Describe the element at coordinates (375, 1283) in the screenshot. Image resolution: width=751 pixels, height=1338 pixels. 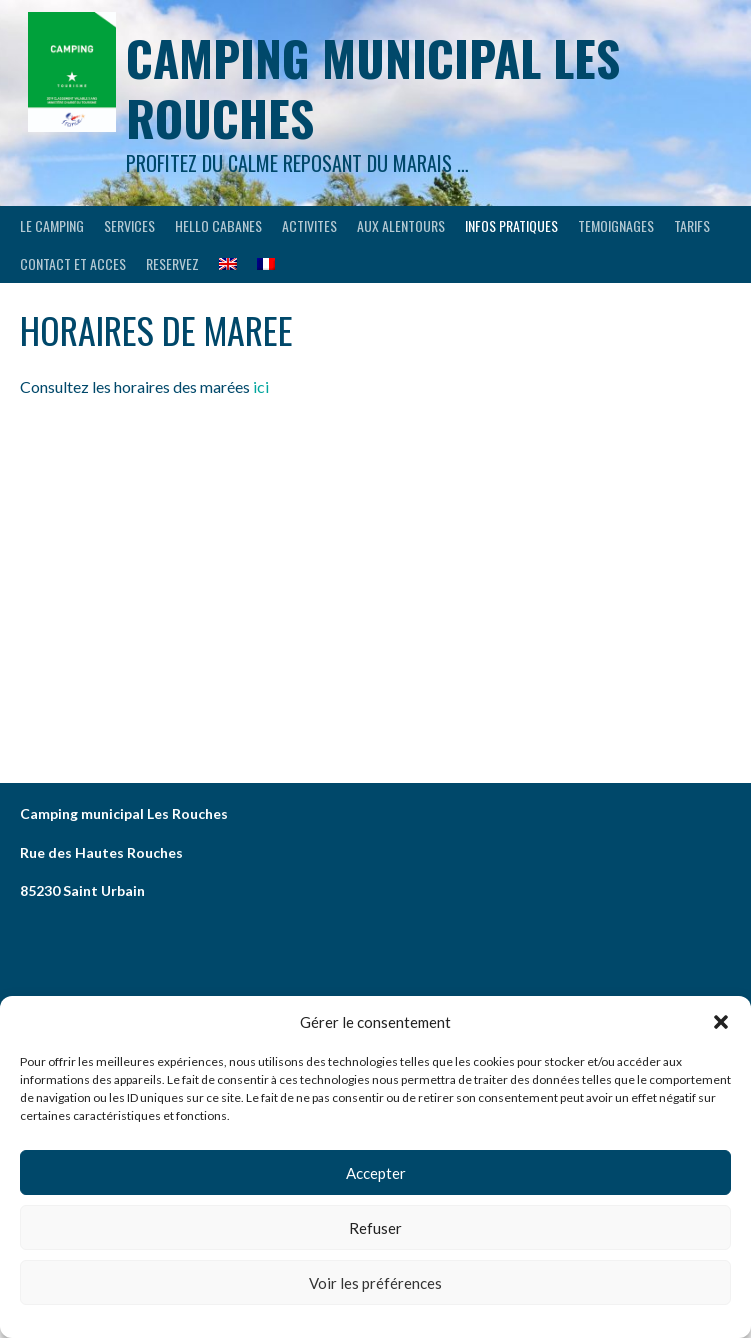
I see `Voir les préférences` at that location.